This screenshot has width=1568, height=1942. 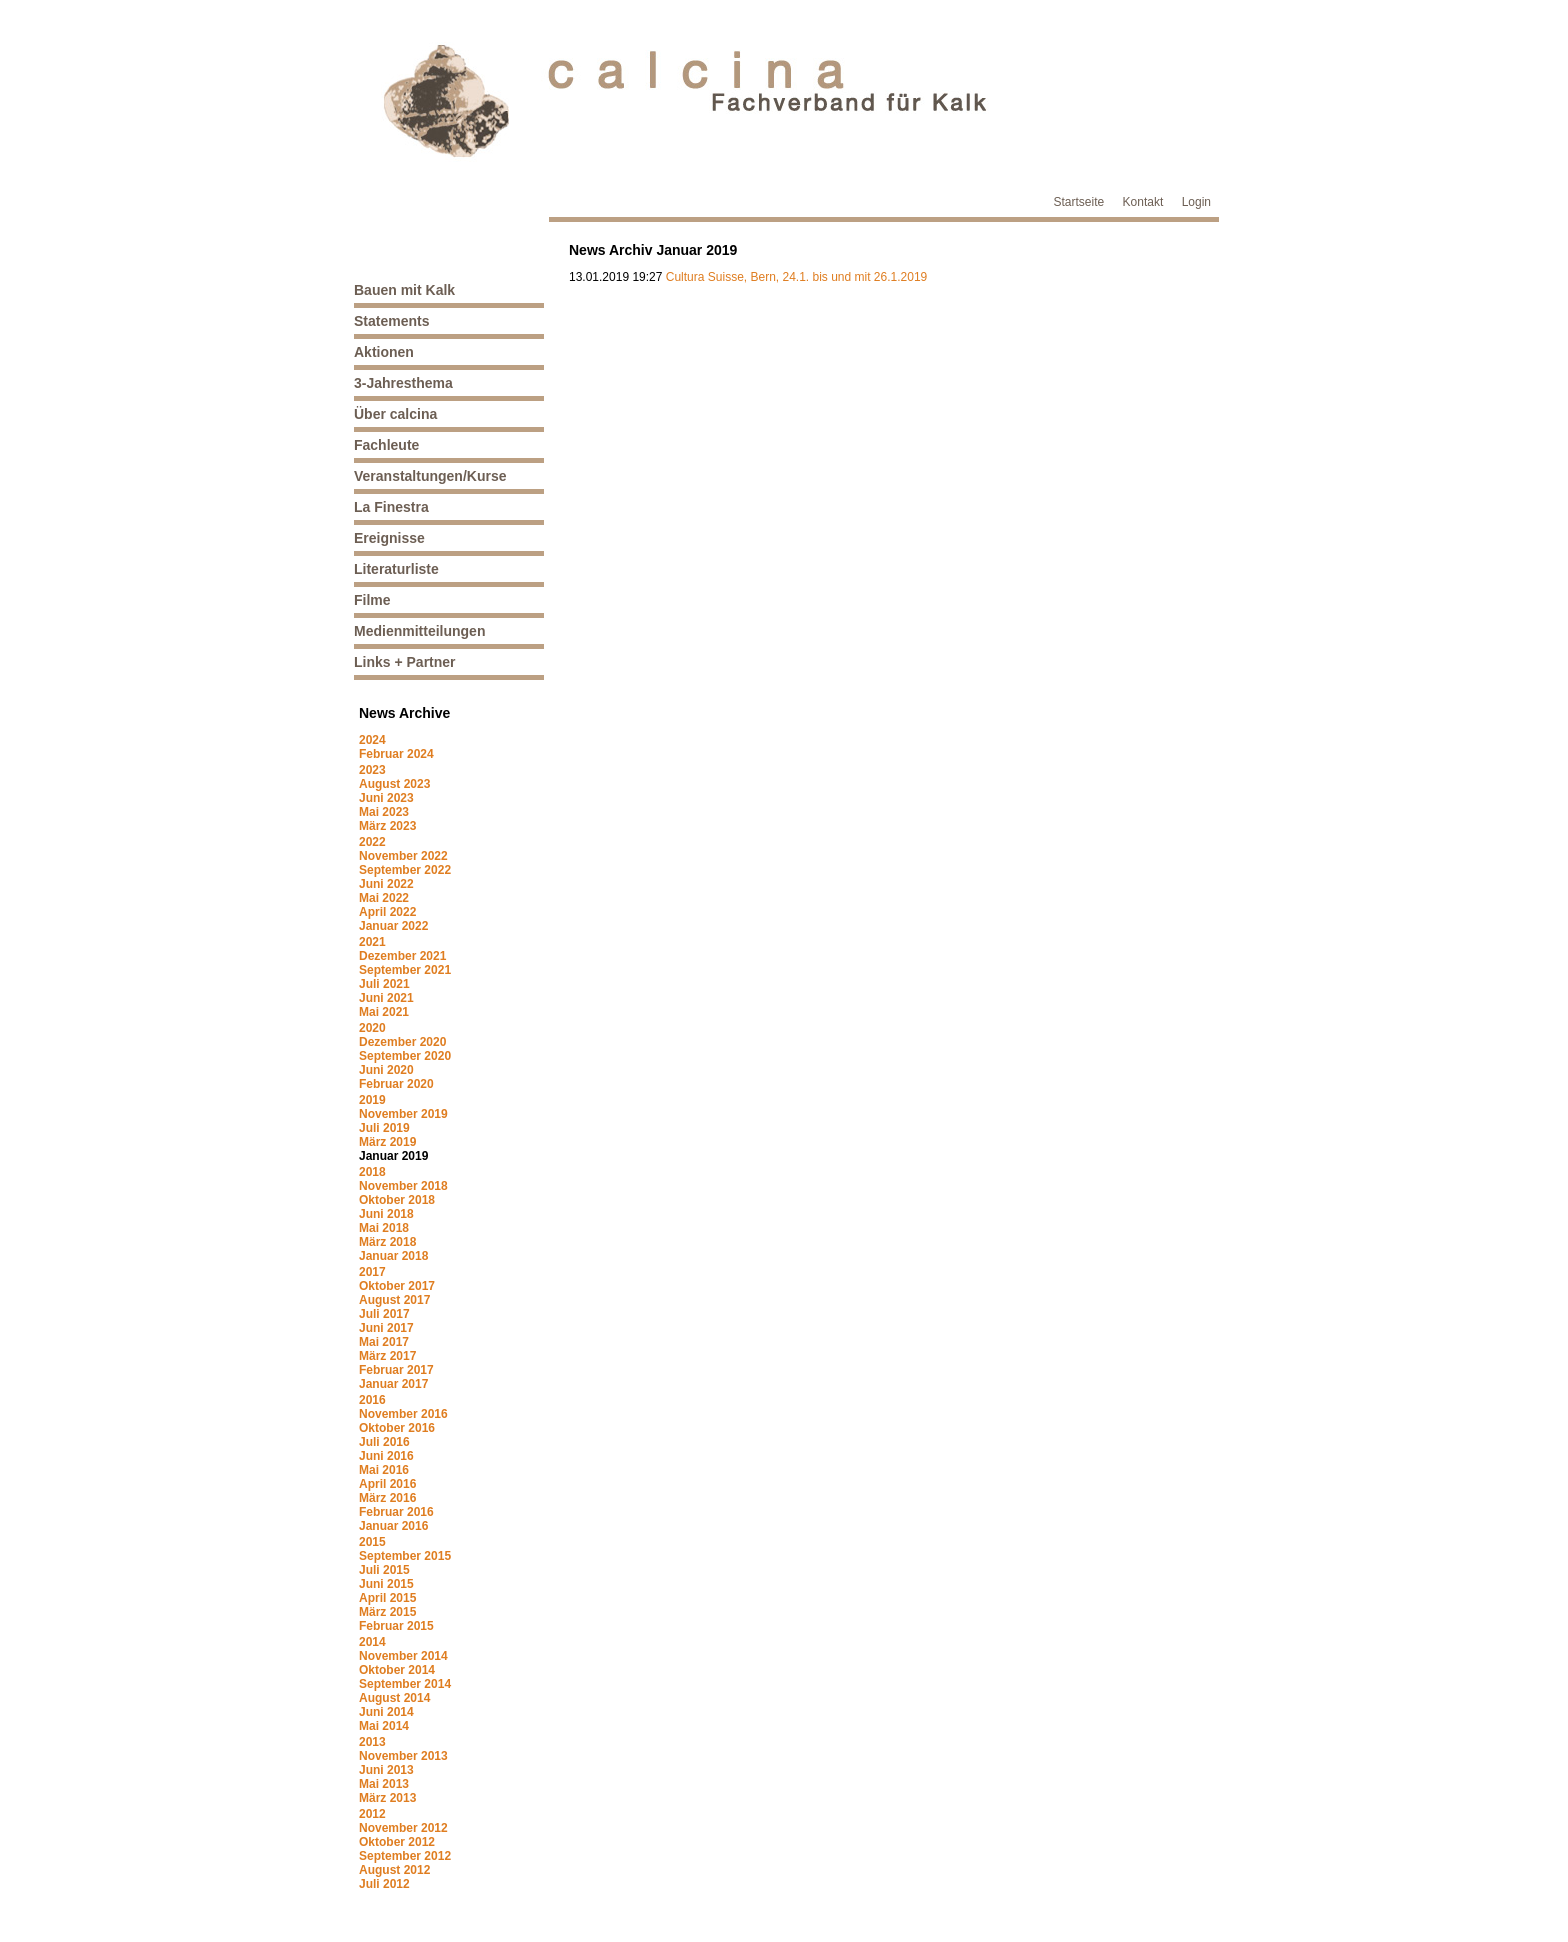 What do you see at coordinates (384, 1442) in the screenshot?
I see `Juli 2016` at bounding box center [384, 1442].